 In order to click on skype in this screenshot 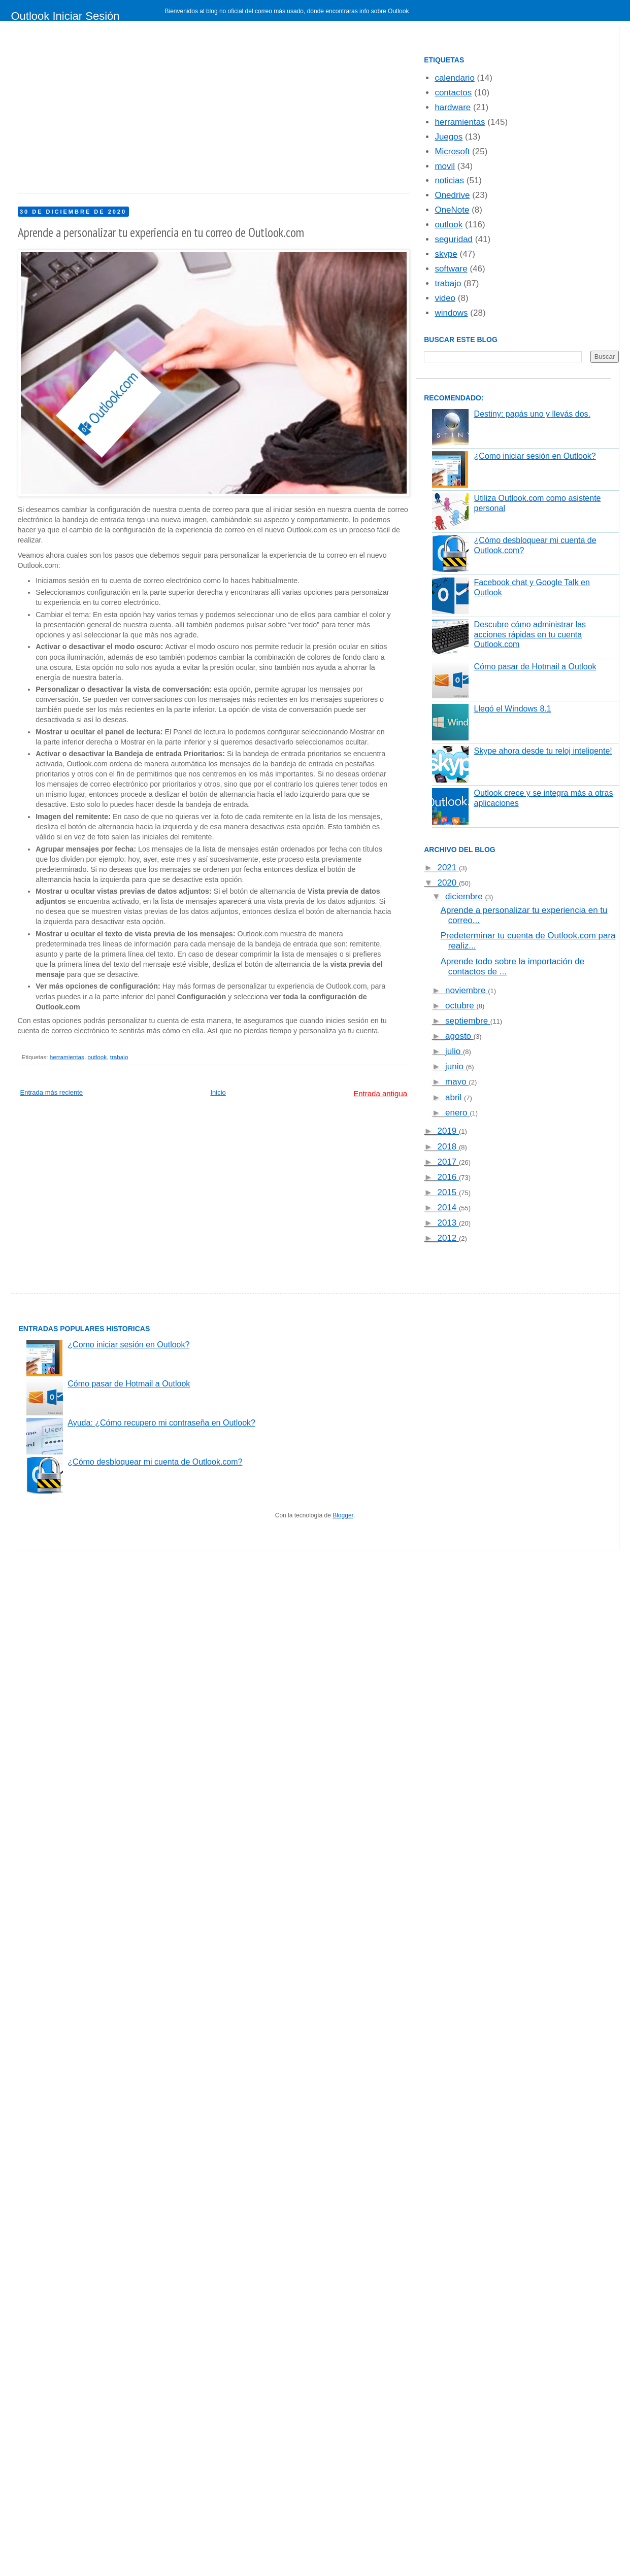, I will do `click(446, 254)`.